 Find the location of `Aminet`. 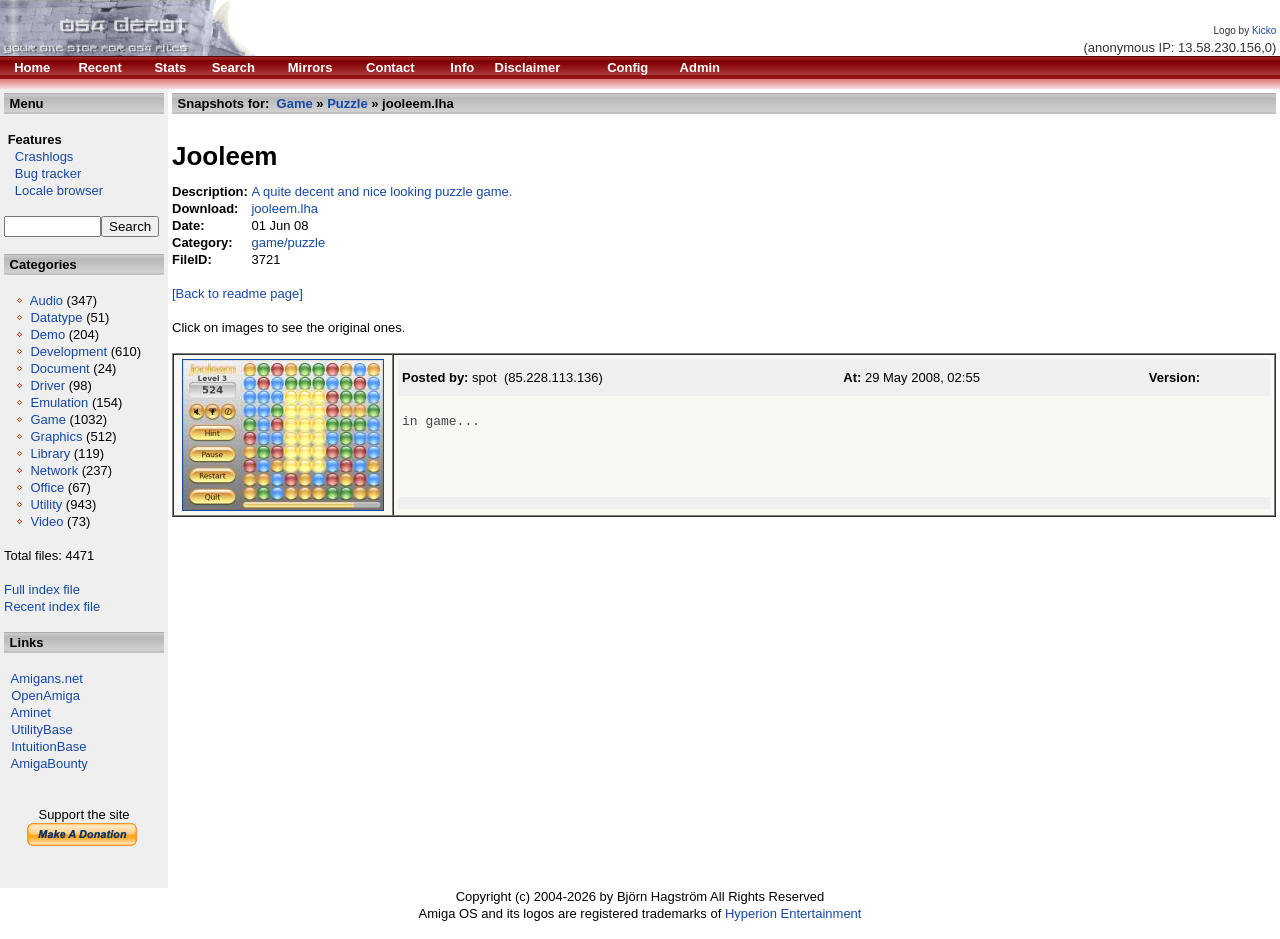

Aminet is located at coordinates (31, 712).